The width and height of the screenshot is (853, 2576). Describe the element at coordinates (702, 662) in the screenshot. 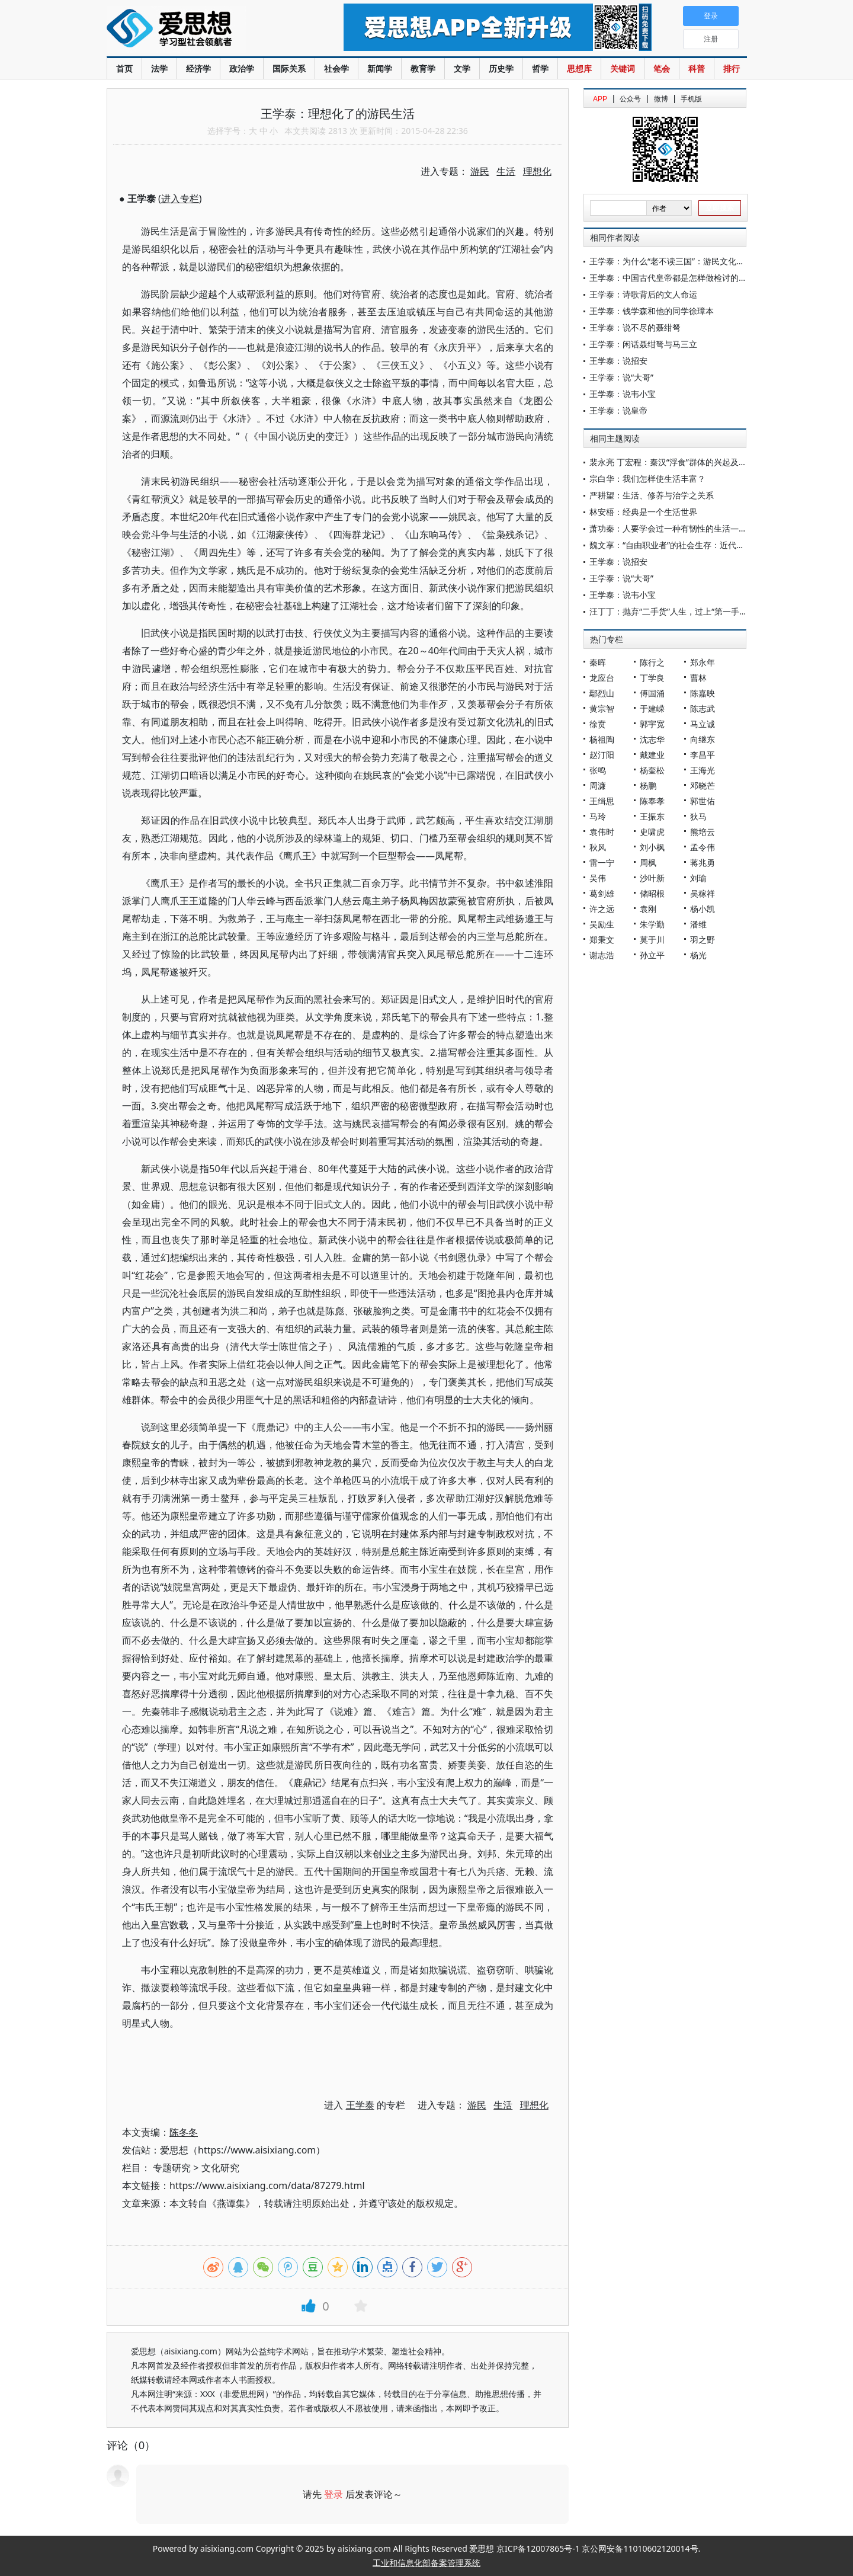

I see `郑永年` at that location.